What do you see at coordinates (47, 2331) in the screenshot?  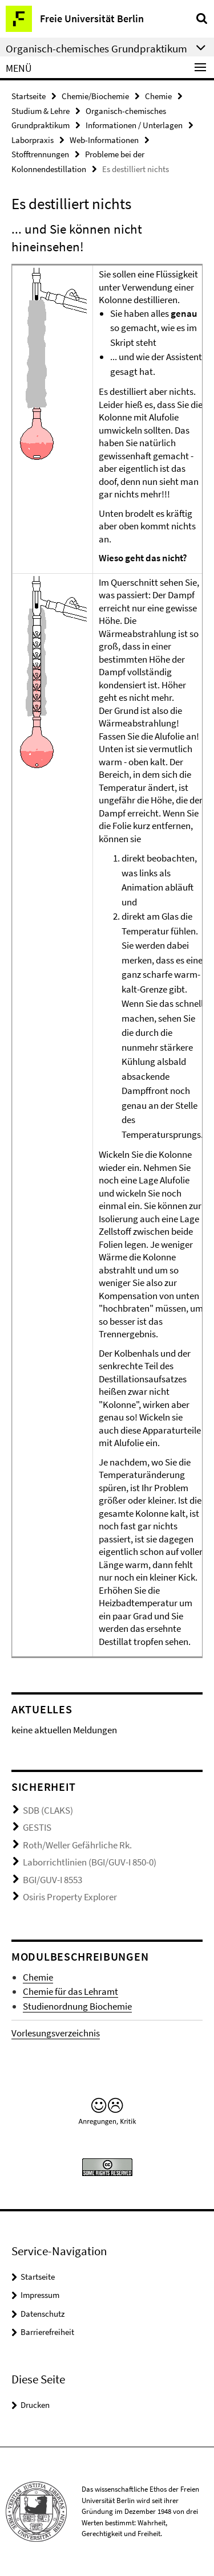 I see `Barrierefreiheit` at bounding box center [47, 2331].